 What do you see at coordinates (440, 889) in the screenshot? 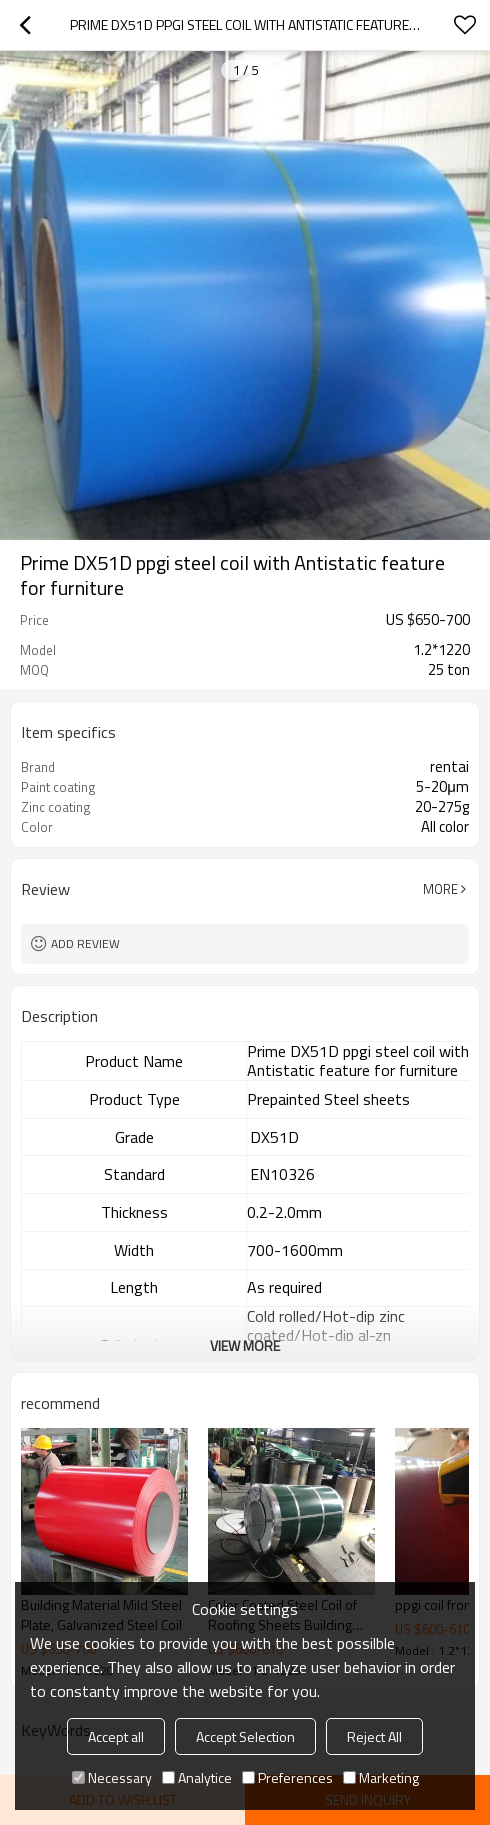
I see `More` at bounding box center [440, 889].